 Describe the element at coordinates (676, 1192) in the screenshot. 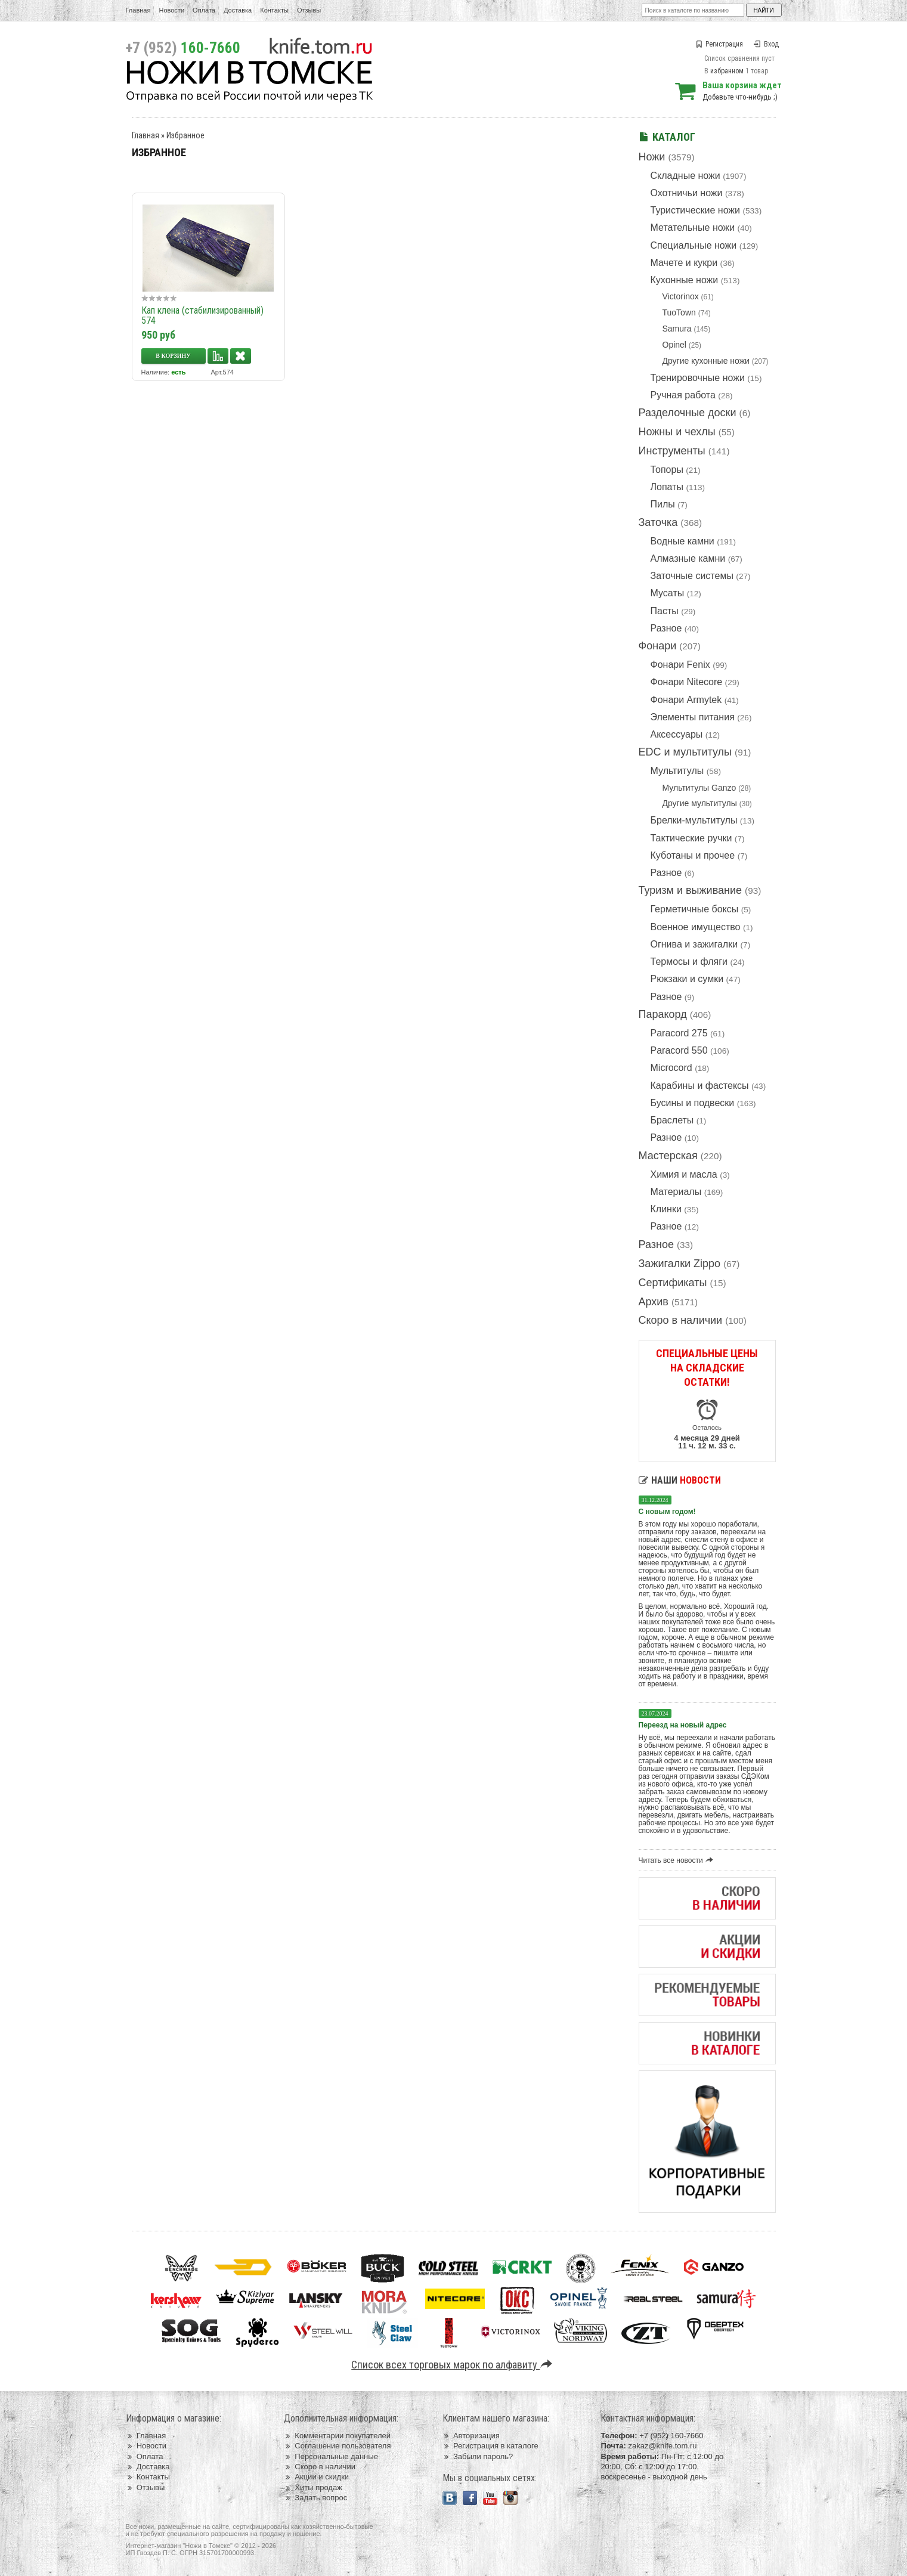

I see `Материалы` at that location.